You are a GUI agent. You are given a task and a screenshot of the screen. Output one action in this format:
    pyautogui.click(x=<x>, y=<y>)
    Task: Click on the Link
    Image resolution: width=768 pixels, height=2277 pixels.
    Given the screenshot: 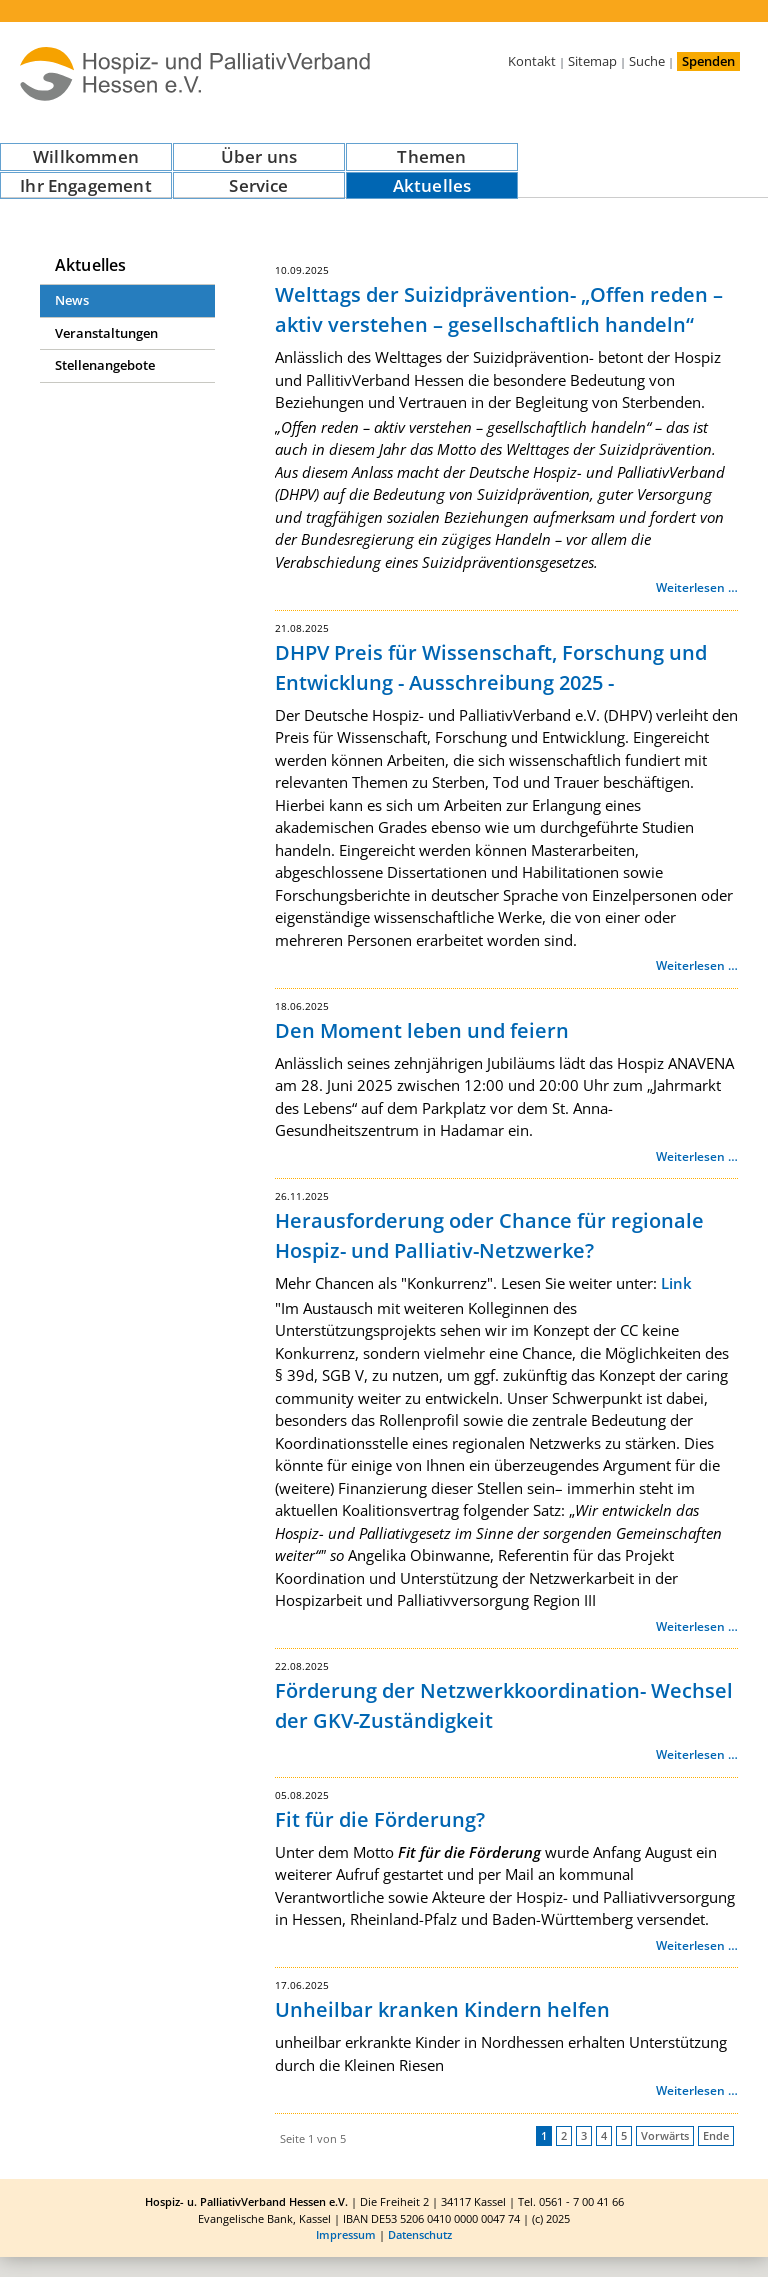 What is the action you would take?
    pyautogui.click(x=676, y=1283)
    